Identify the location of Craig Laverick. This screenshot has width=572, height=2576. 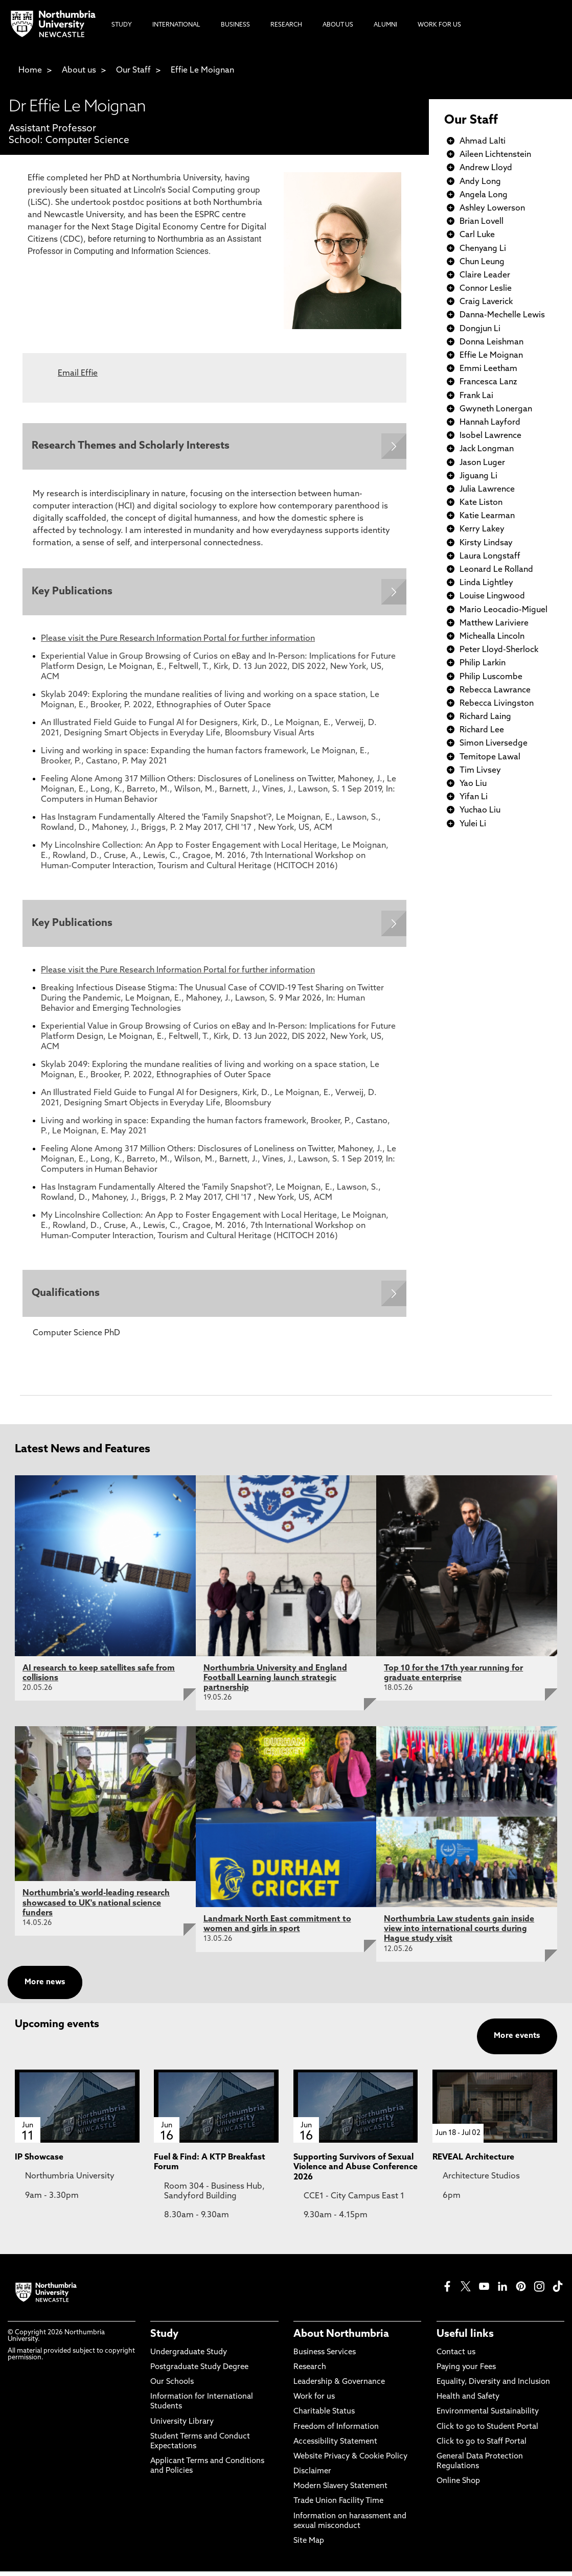
(486, 302).